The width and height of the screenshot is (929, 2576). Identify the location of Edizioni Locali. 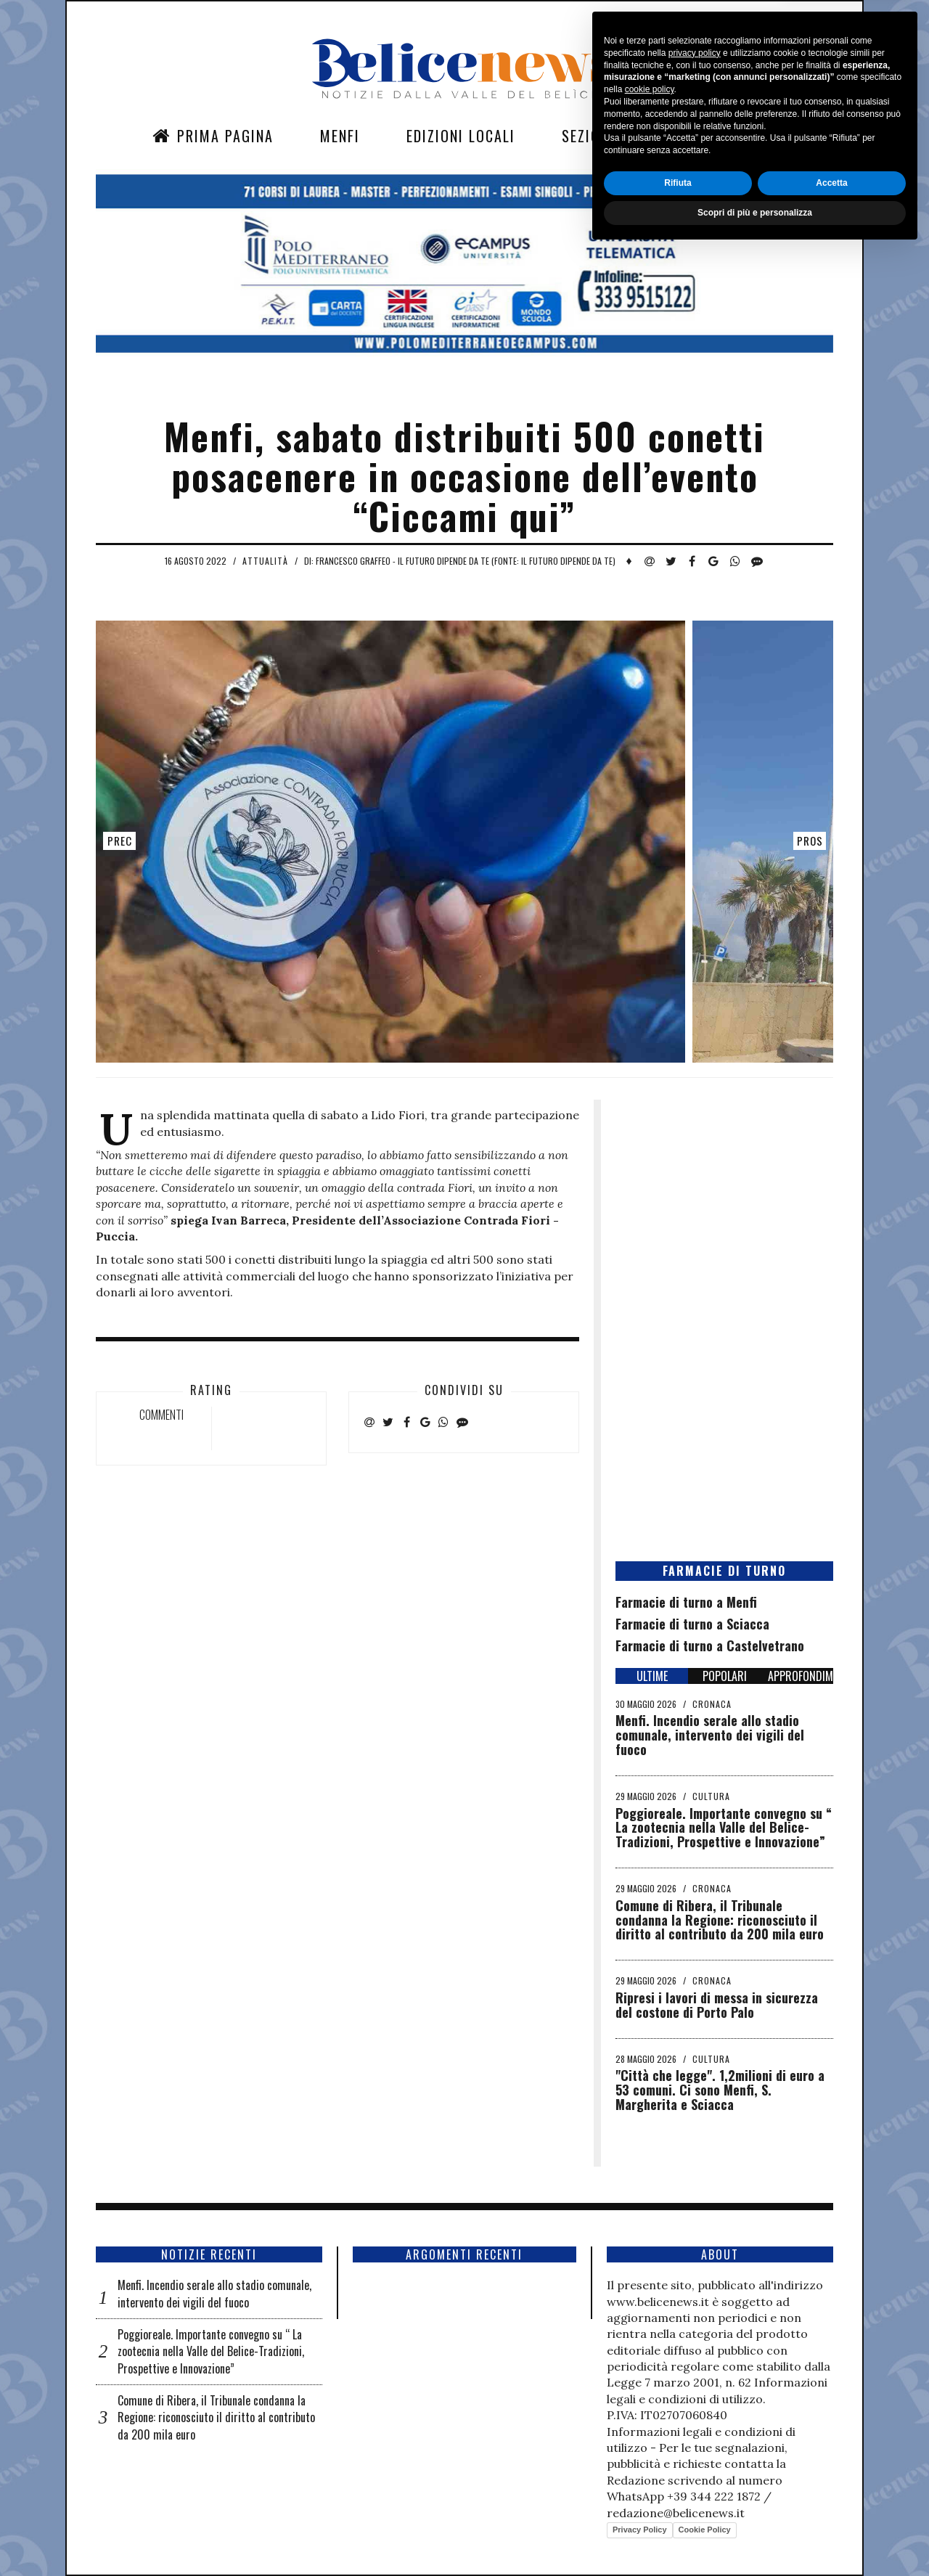
(460, 136).